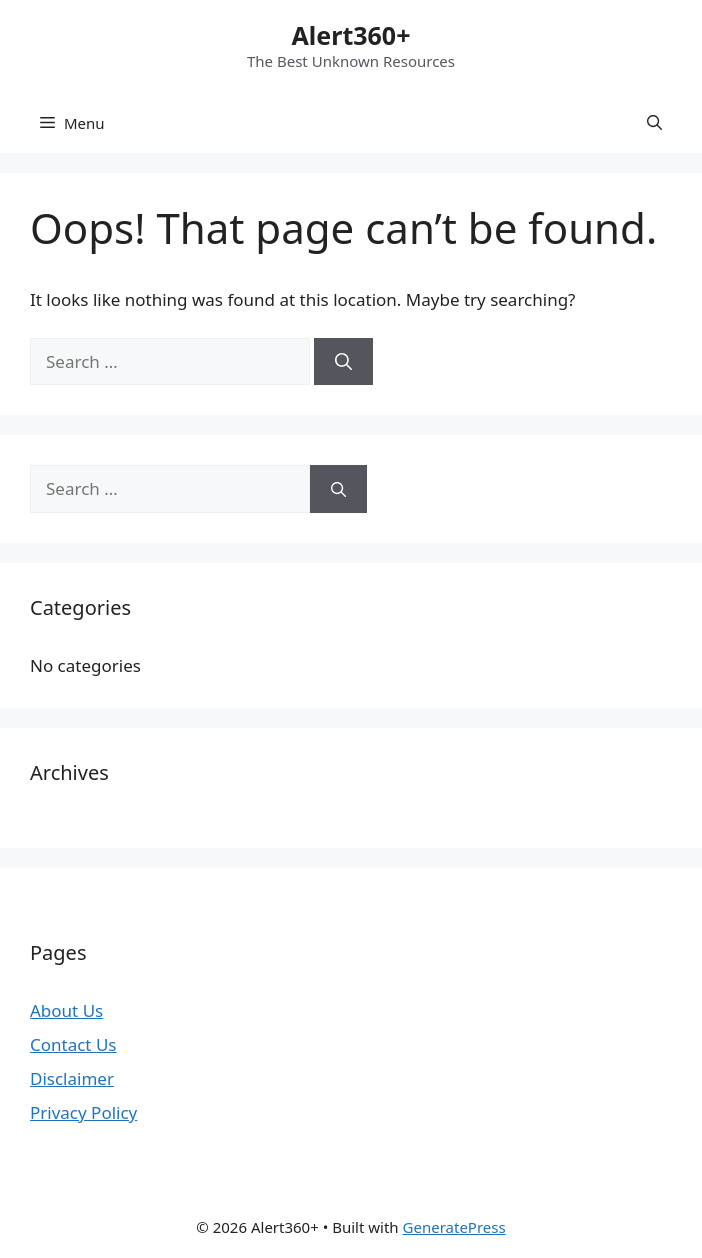 The height and width of the screenshot is (1258, 702). Describe the element at coordinates (454, 1227) in the screenshot. I see `GeneratePress` at that location.